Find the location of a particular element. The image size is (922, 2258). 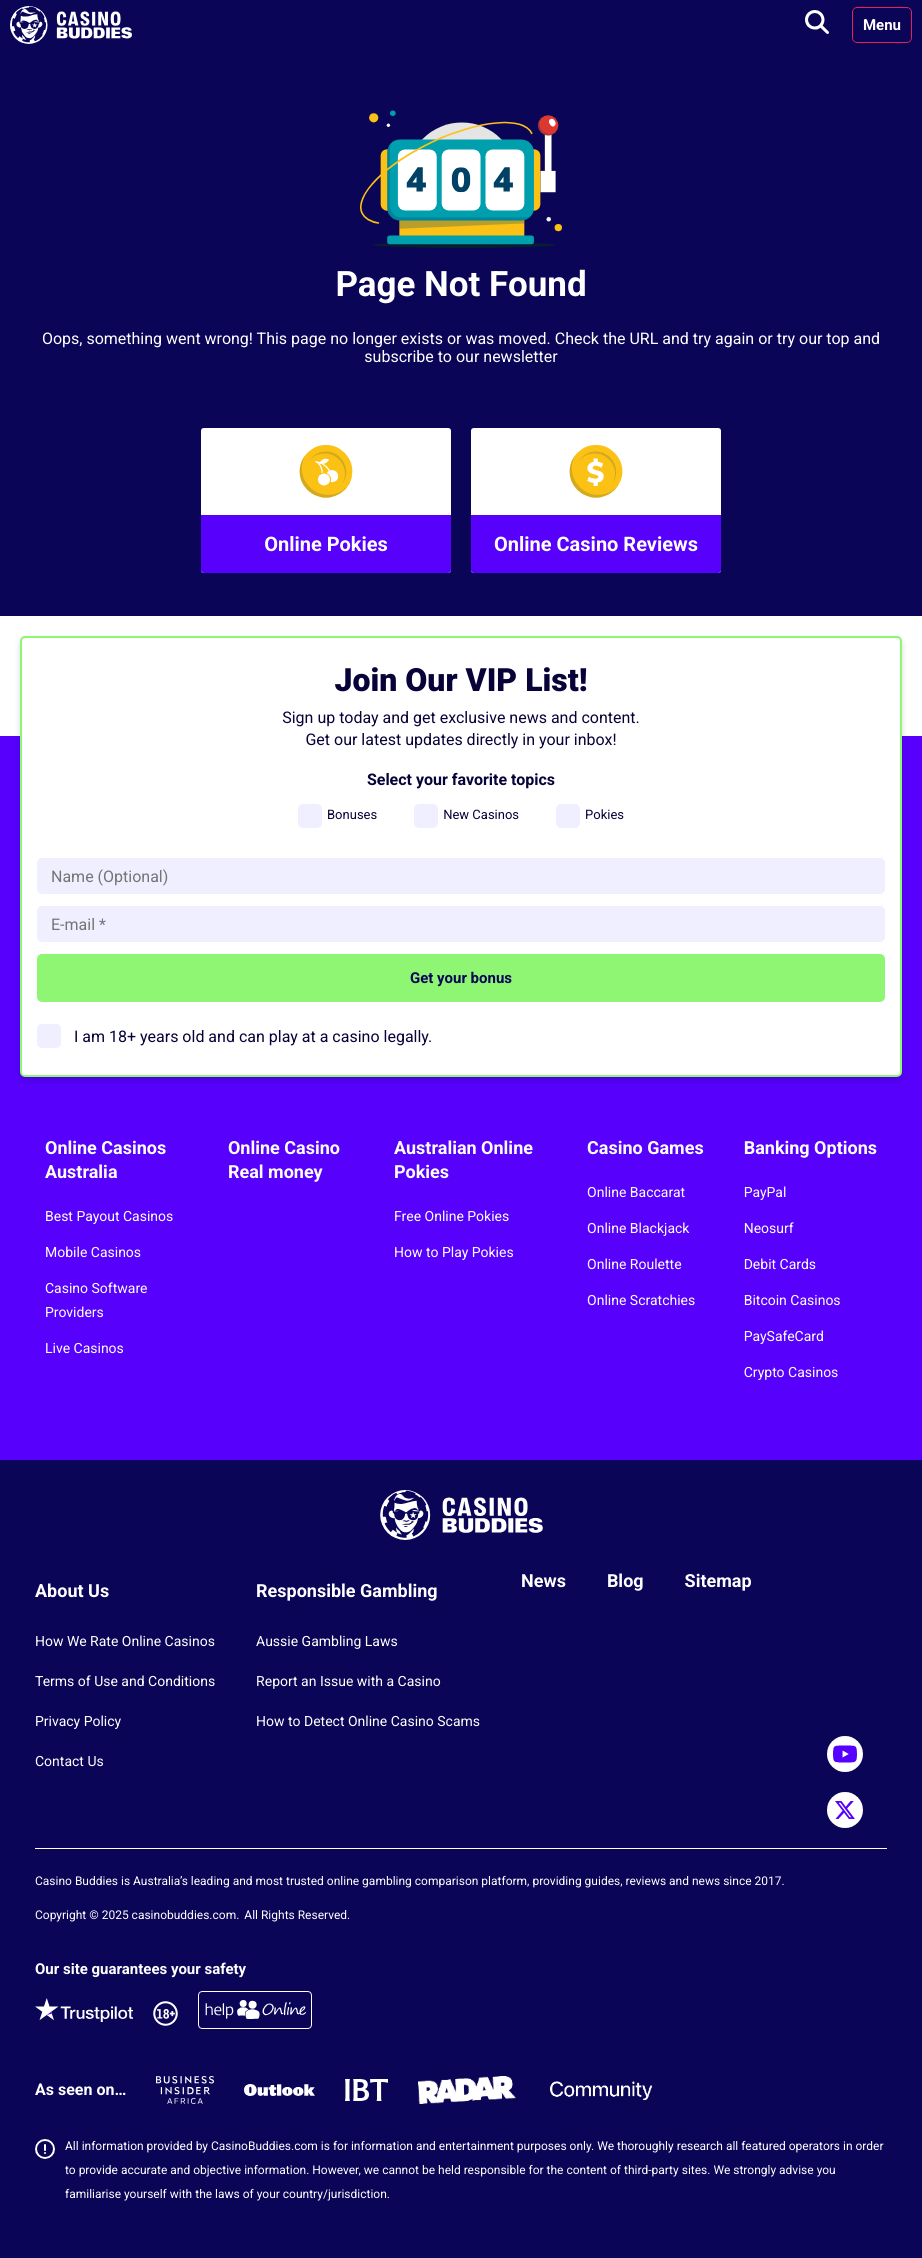

Contact Us is located at coordinates (69, 1762).